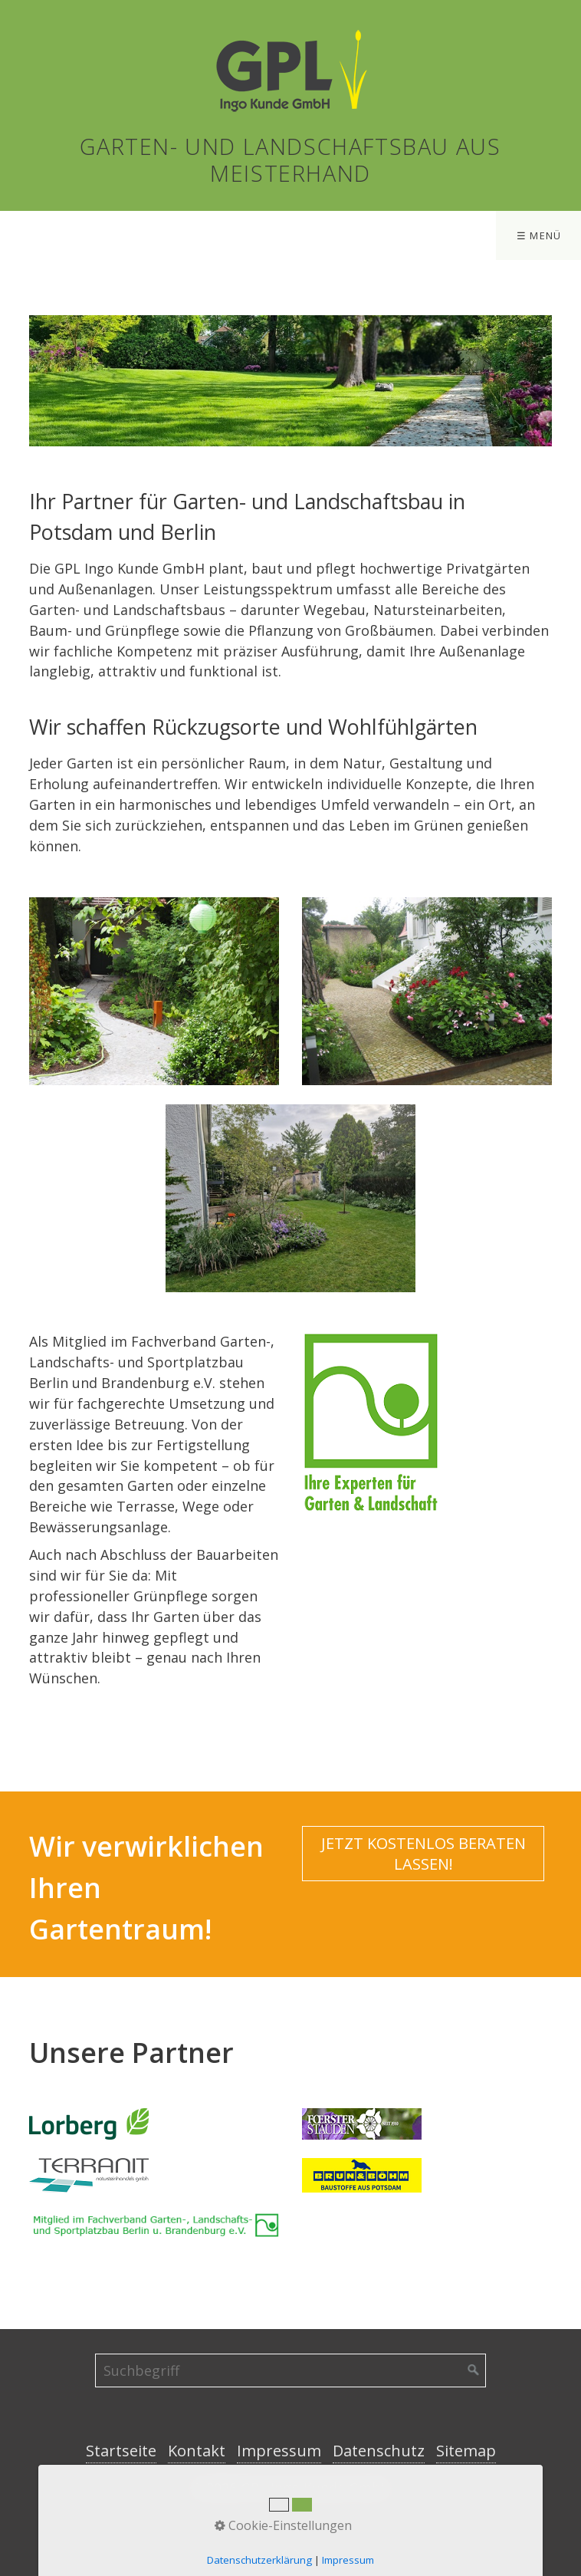 This screenshot has height=2576, width=581. Describe the element at coordinates (290, 159) in the screenshot. I see `Garten- und Landschaftsbau aus Meisterhand` at that location.